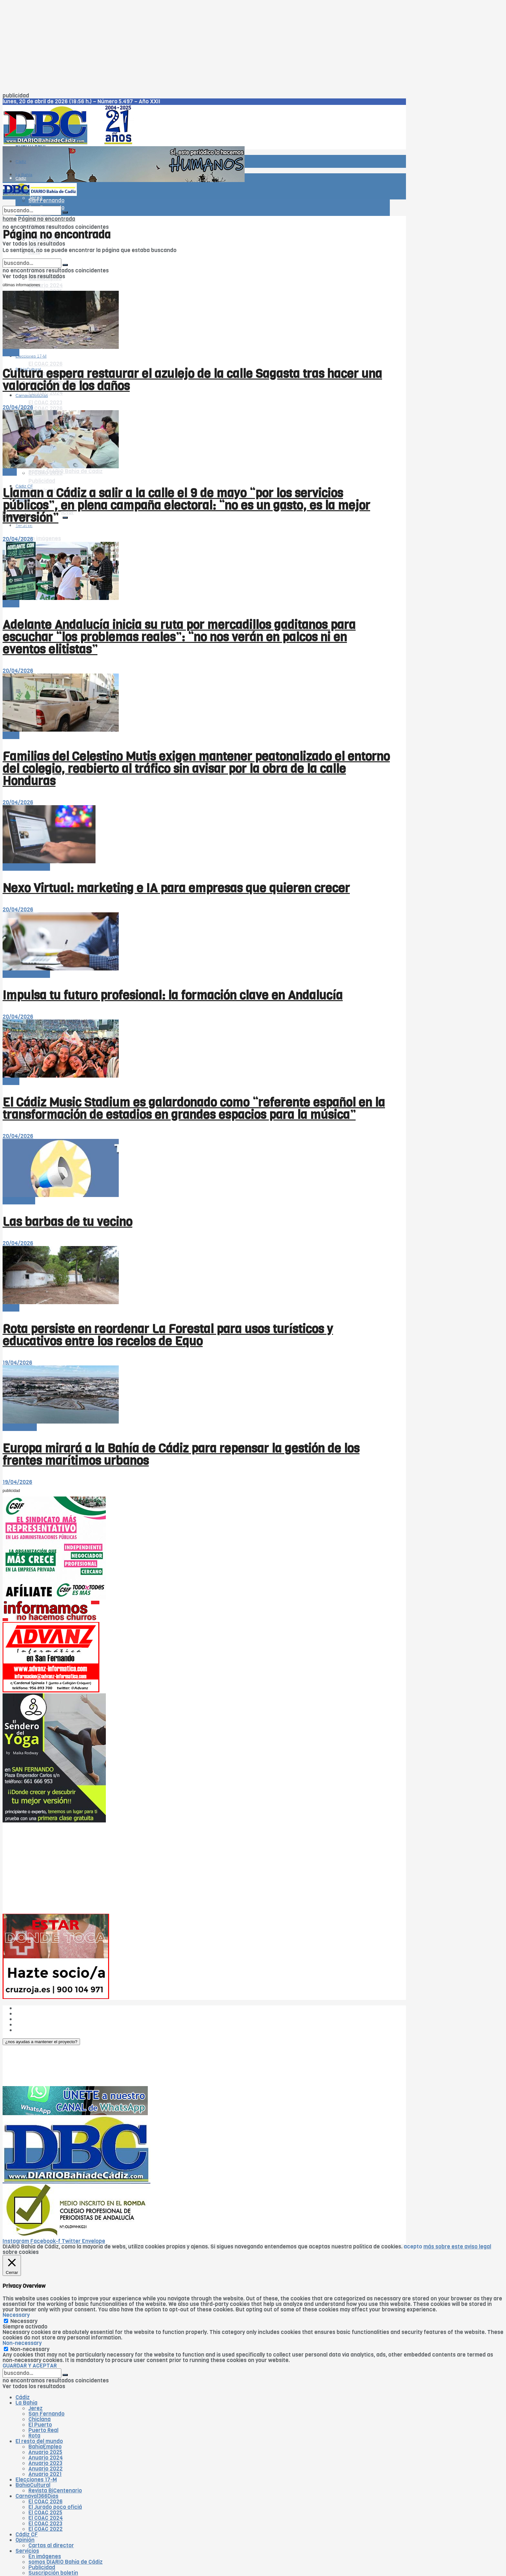 The image size is (506, 2576). I want to click on [Read article: Rota persiste en reordenar La Forestal para usos turísticos y educativos entre los recelos de Equo], so click(196, 1275).